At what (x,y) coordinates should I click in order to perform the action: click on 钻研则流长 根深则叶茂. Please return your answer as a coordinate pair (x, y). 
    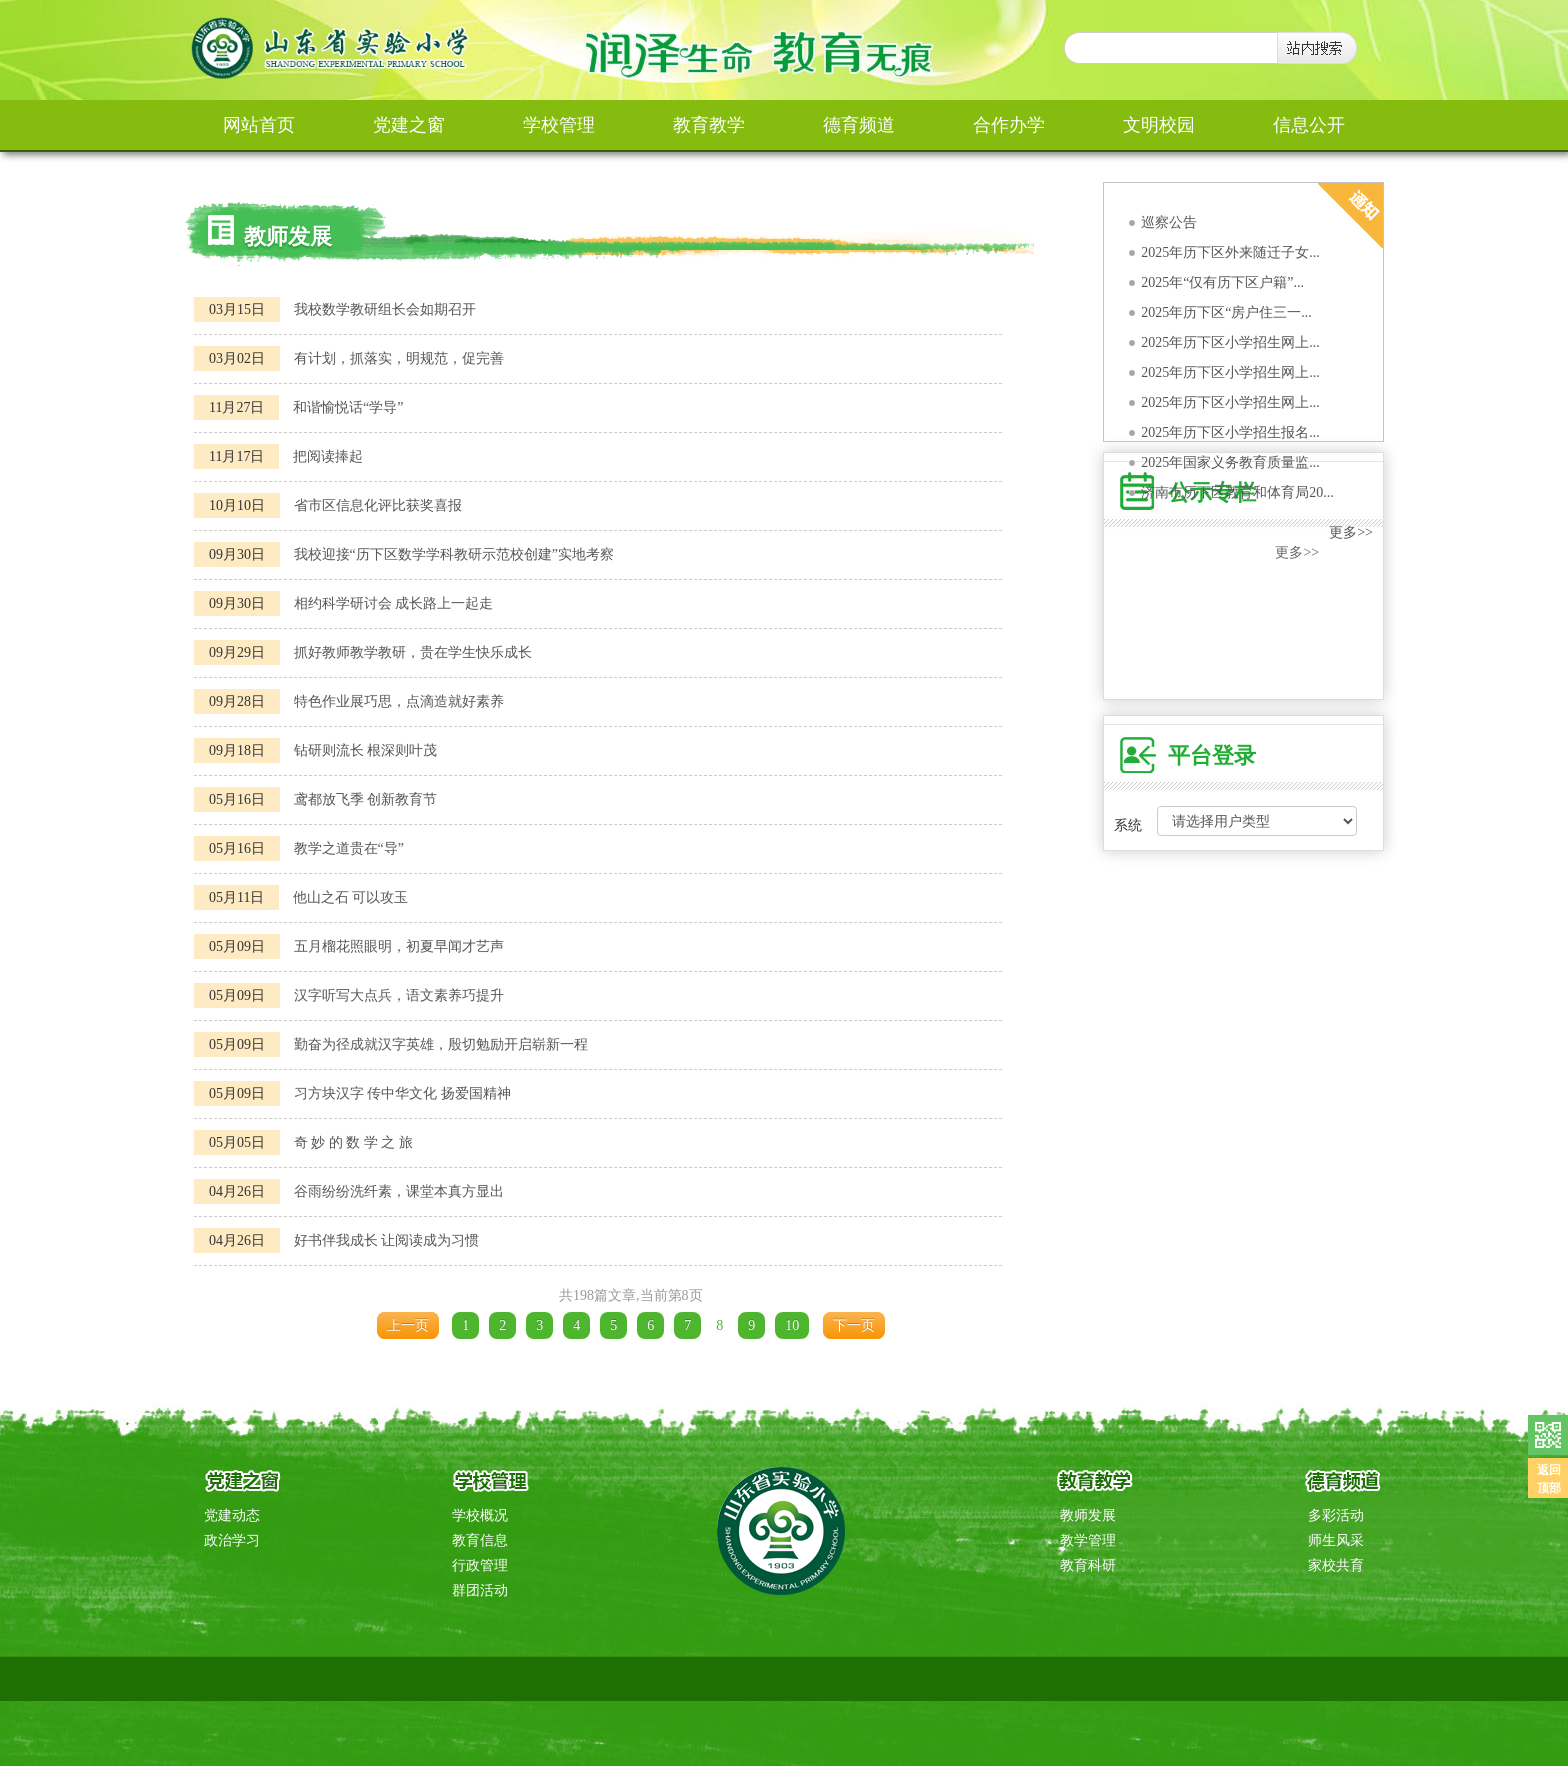
    Looking at the image, I should click on (366, 750).